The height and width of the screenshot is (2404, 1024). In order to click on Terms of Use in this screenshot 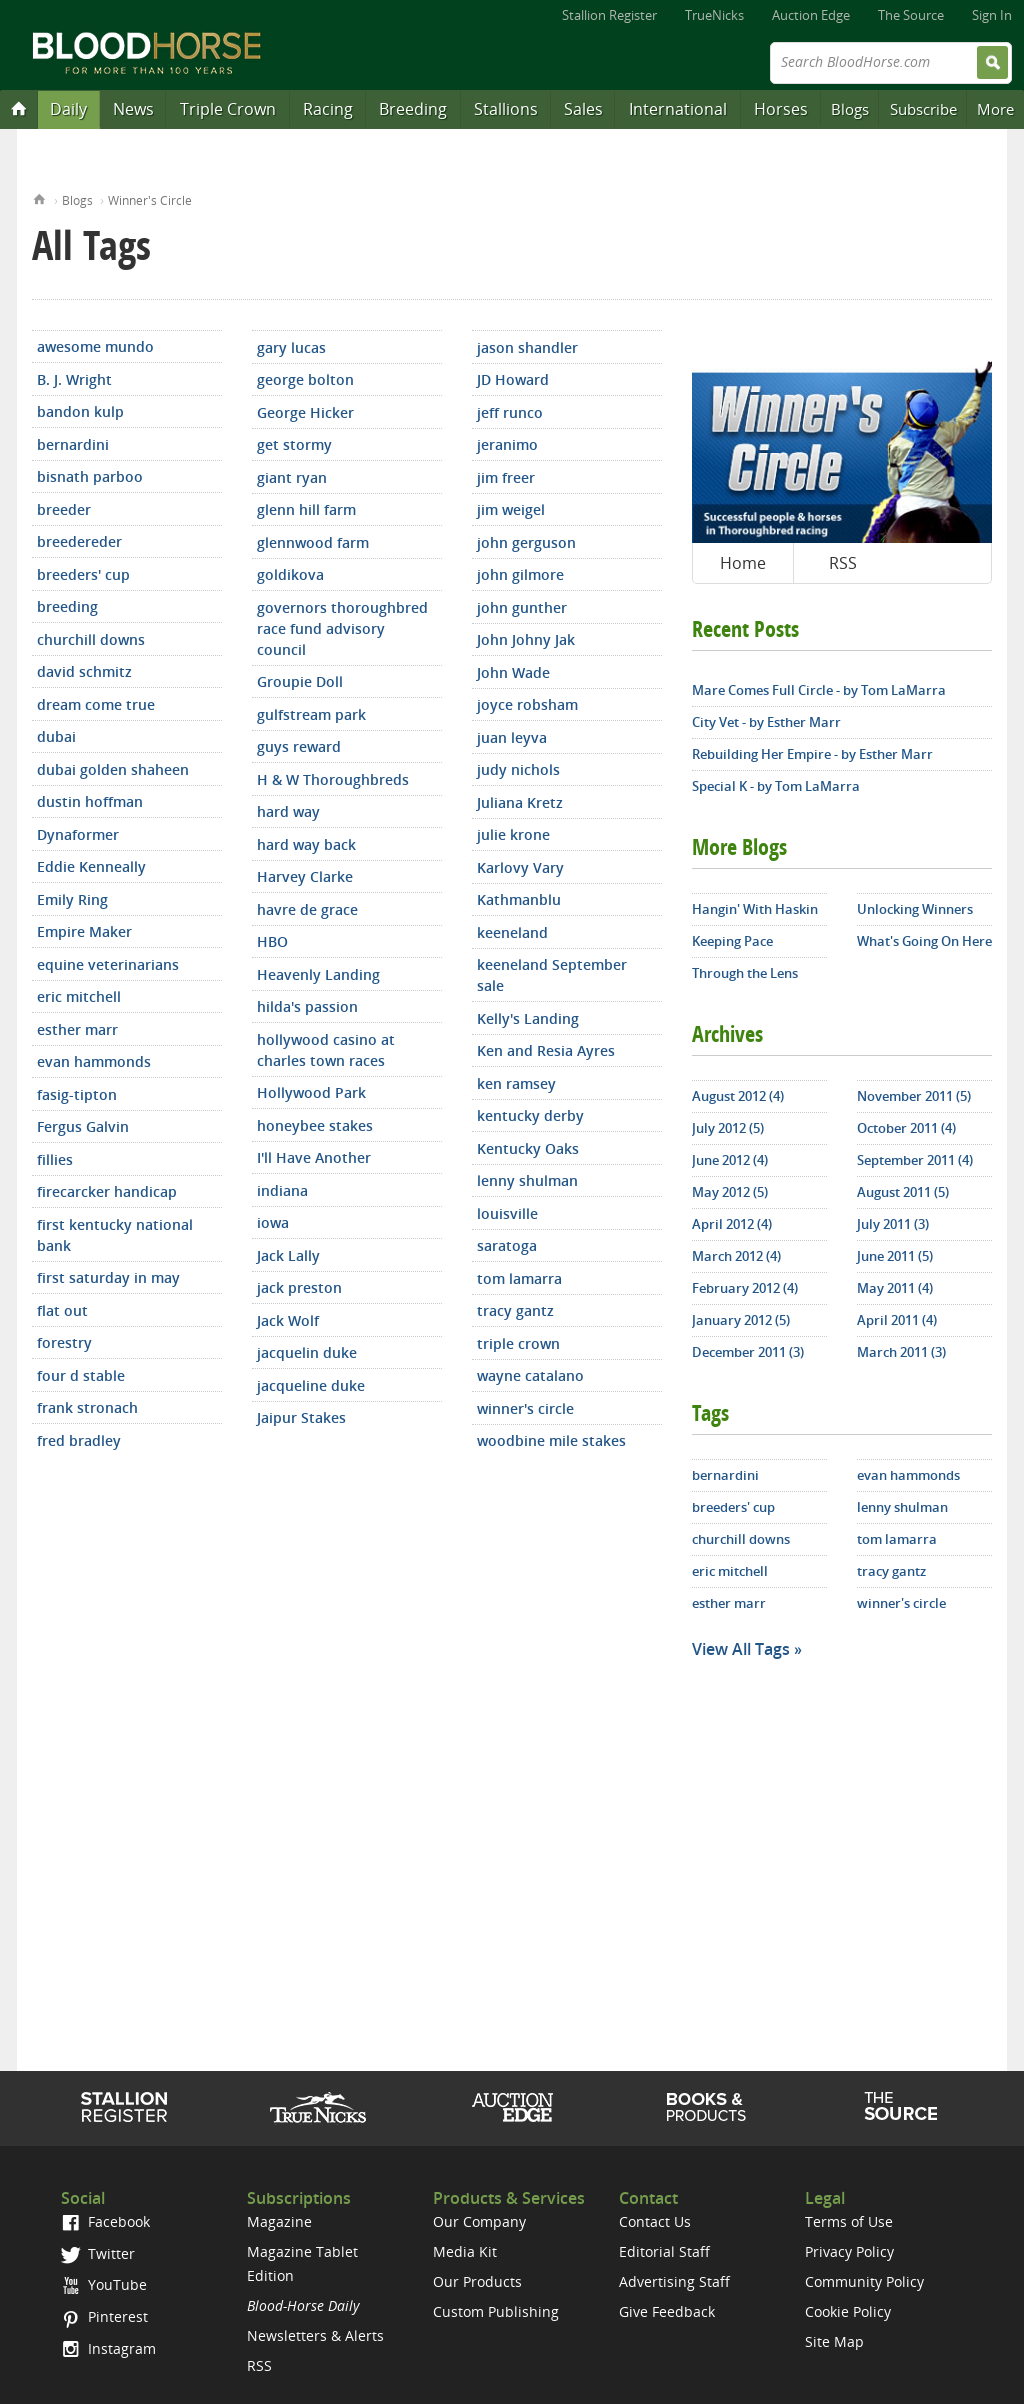, I will do `click(849, 2221)`.